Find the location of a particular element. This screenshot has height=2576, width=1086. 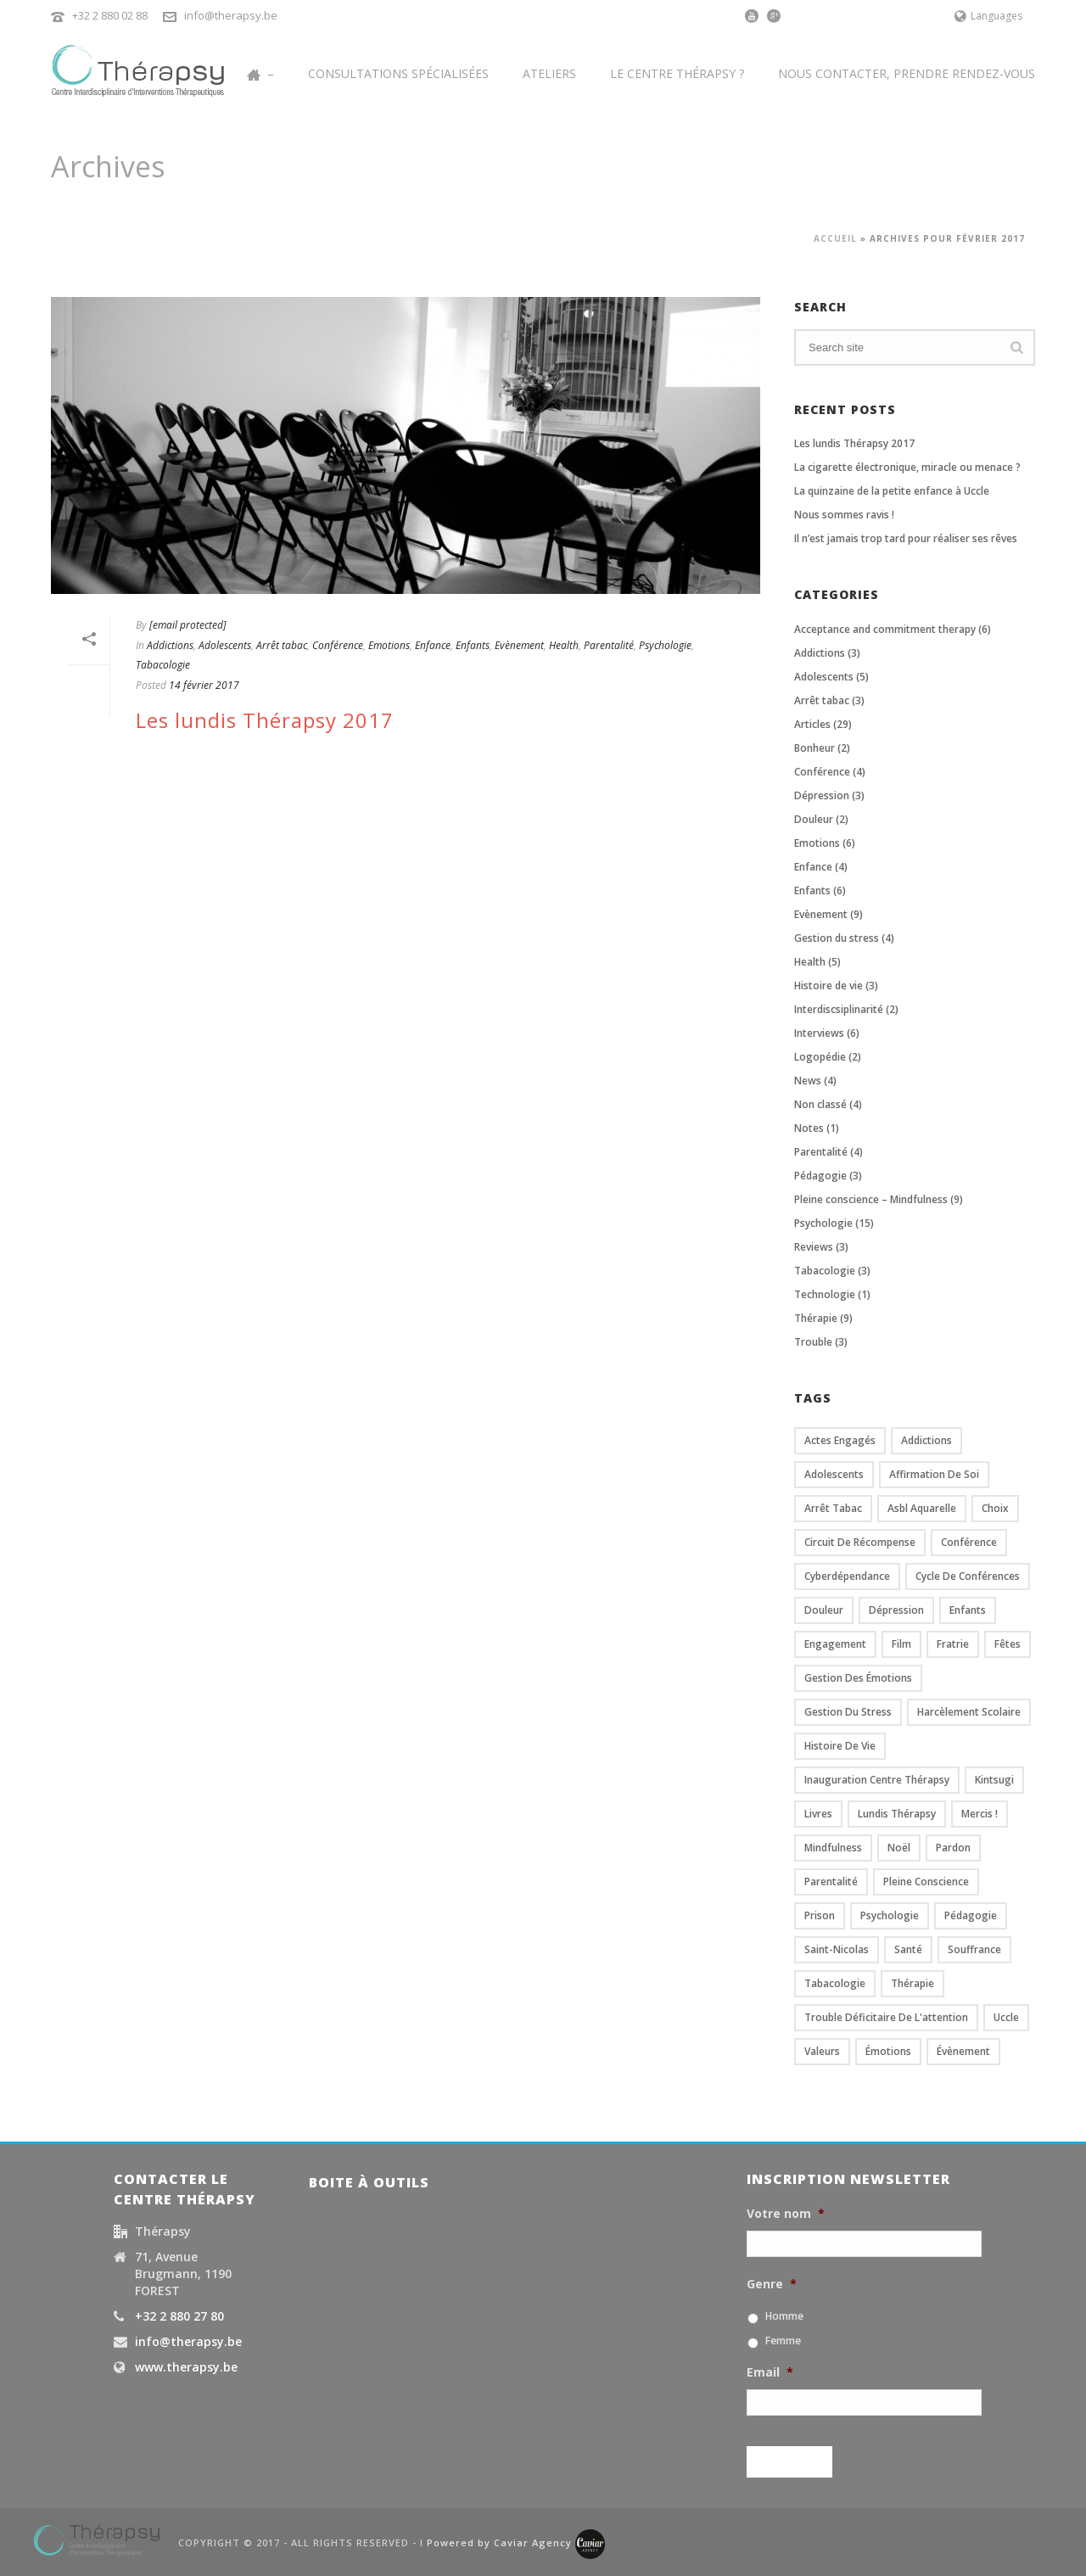

émotions [émotions (4 éléments)] is located at coordinates (888, 2051).